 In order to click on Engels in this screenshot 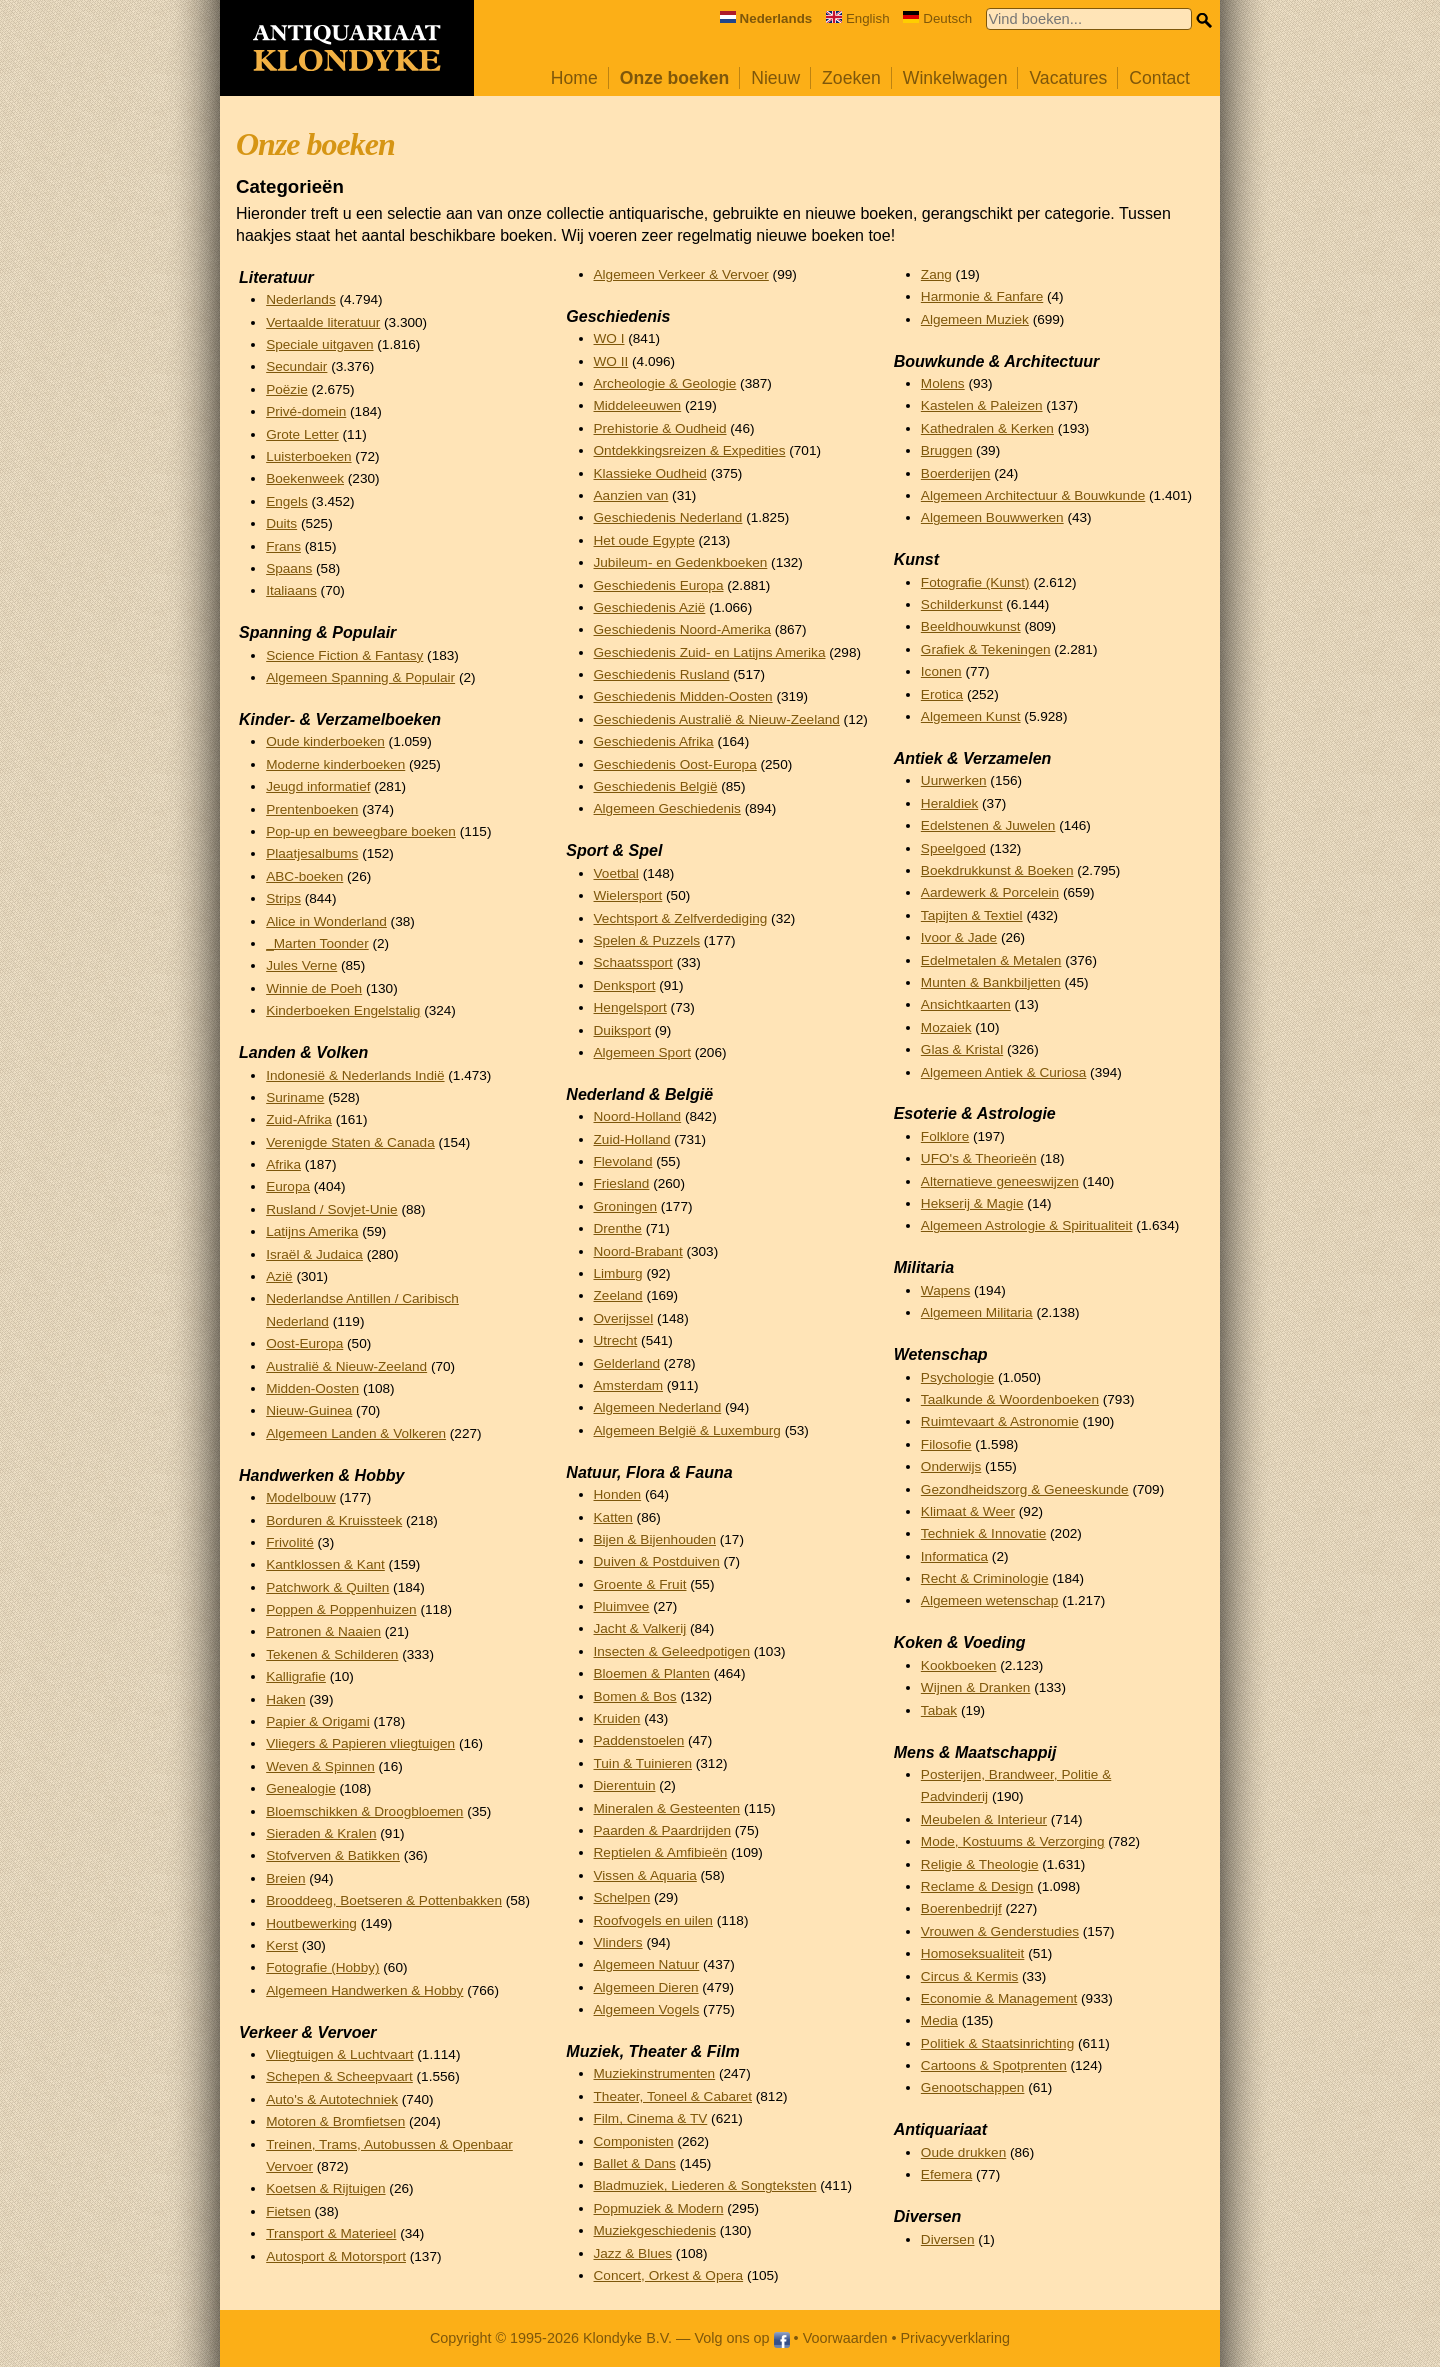, I will do `click(287, 501)`.